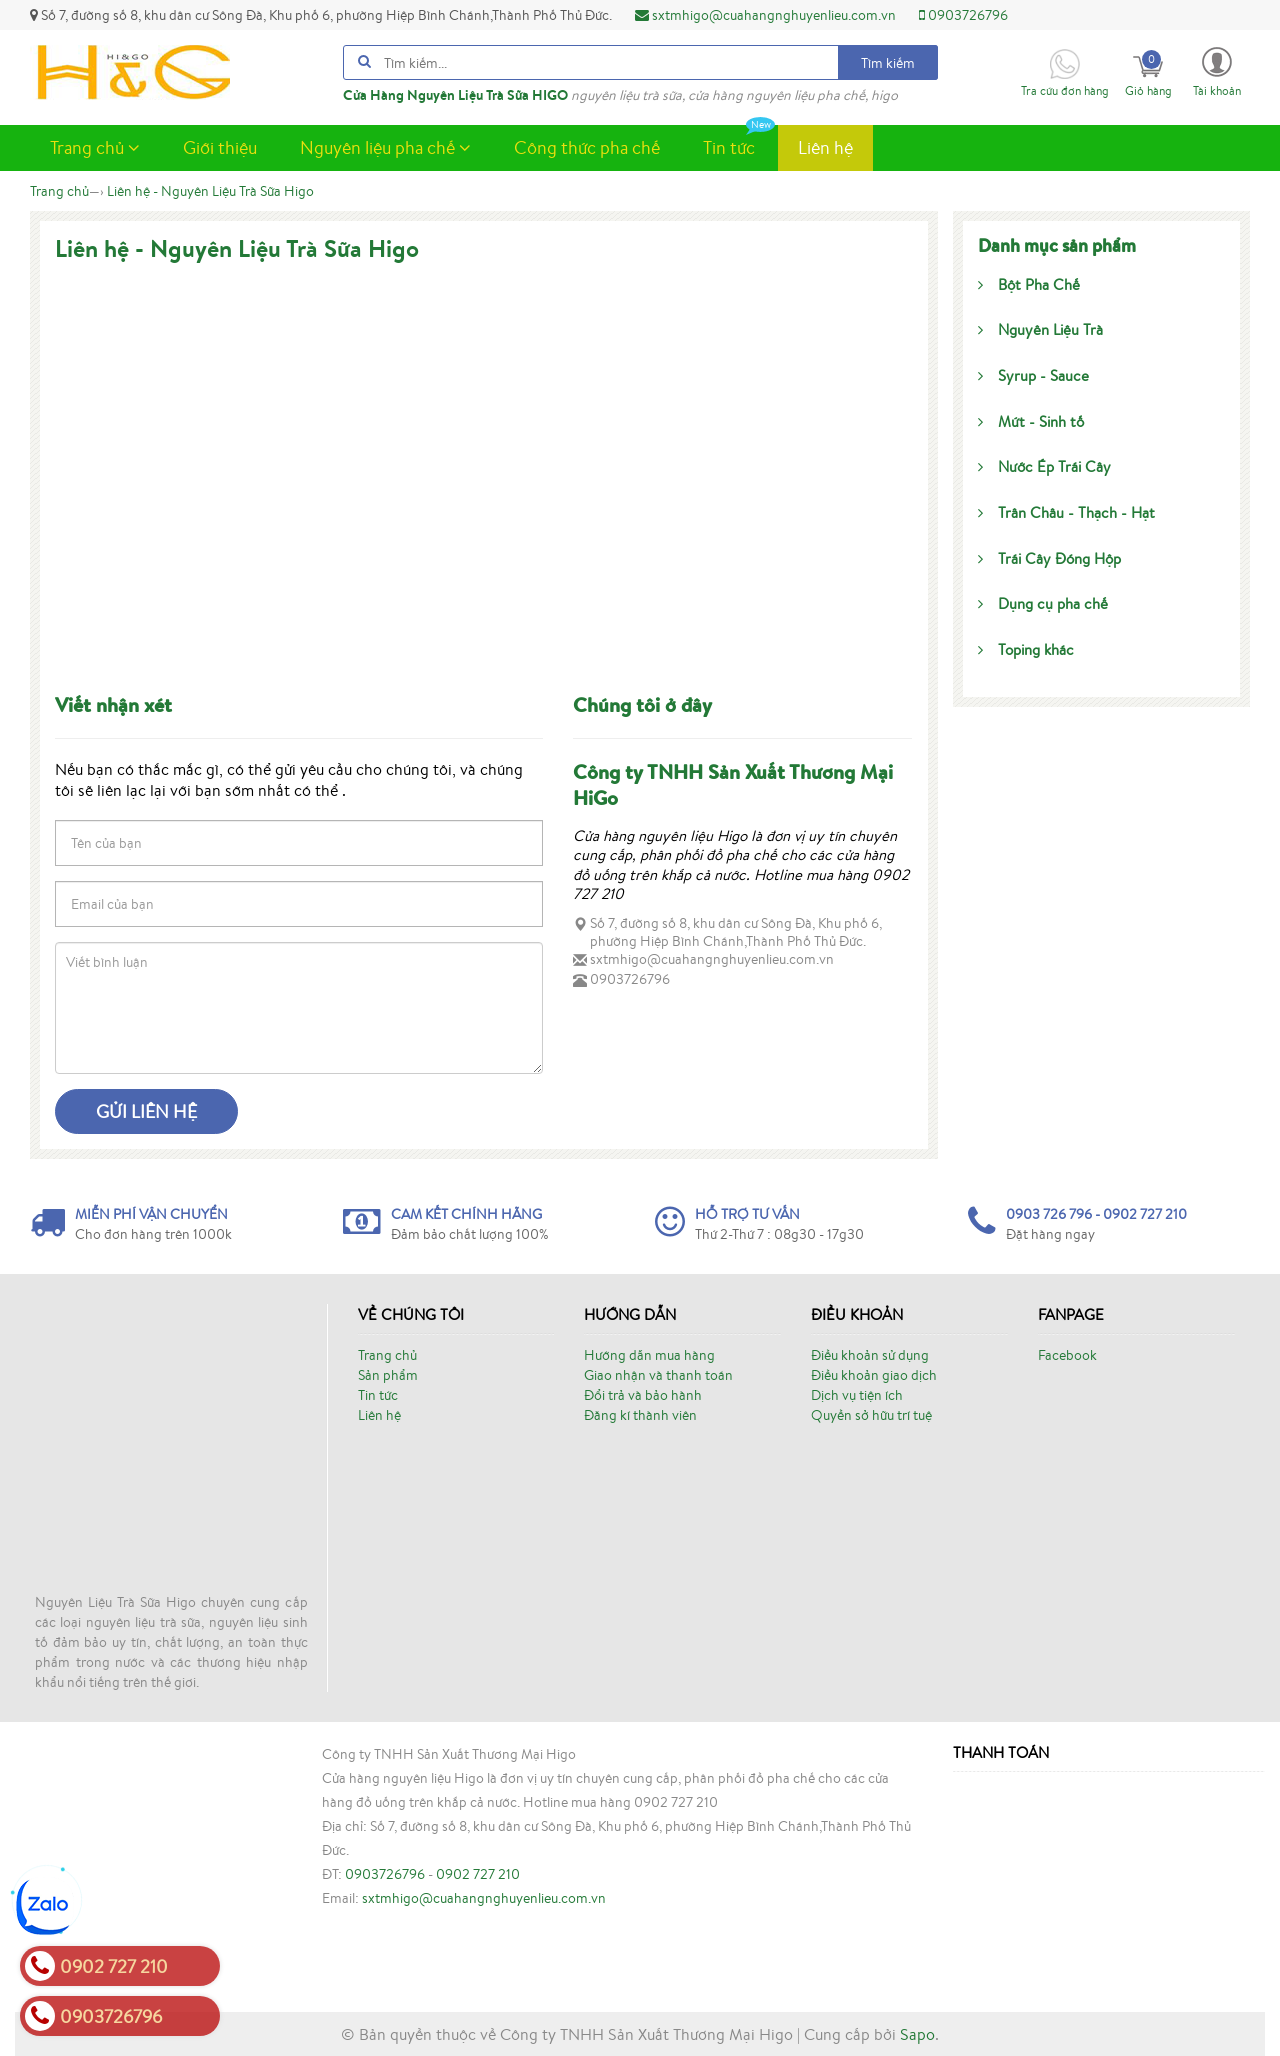  I want to click on Trái Cây Đóng Hộp, so click(1049, 558).